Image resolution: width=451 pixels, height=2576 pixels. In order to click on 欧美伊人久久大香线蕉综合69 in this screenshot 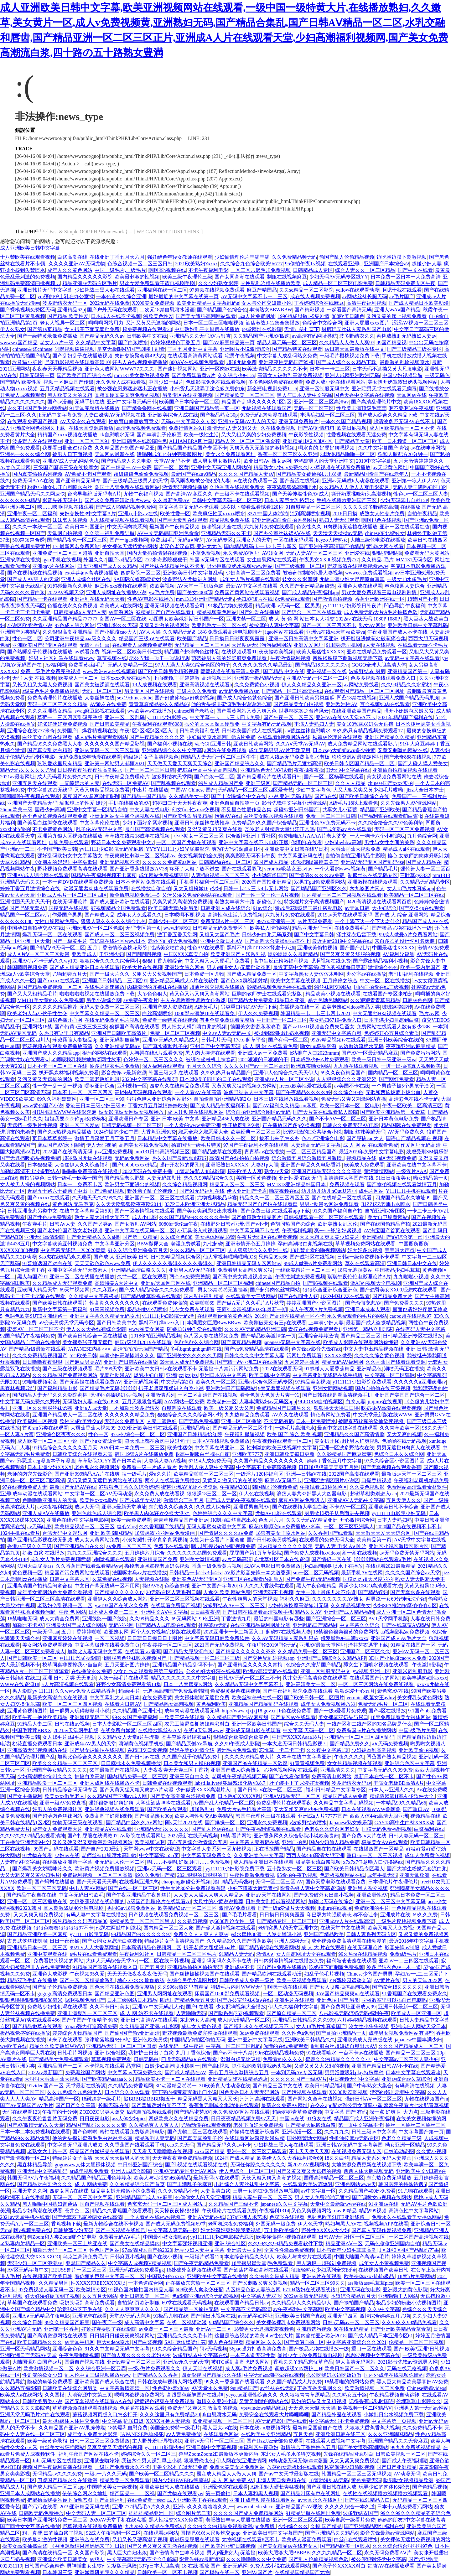, I will do `click(289, 2158)`.